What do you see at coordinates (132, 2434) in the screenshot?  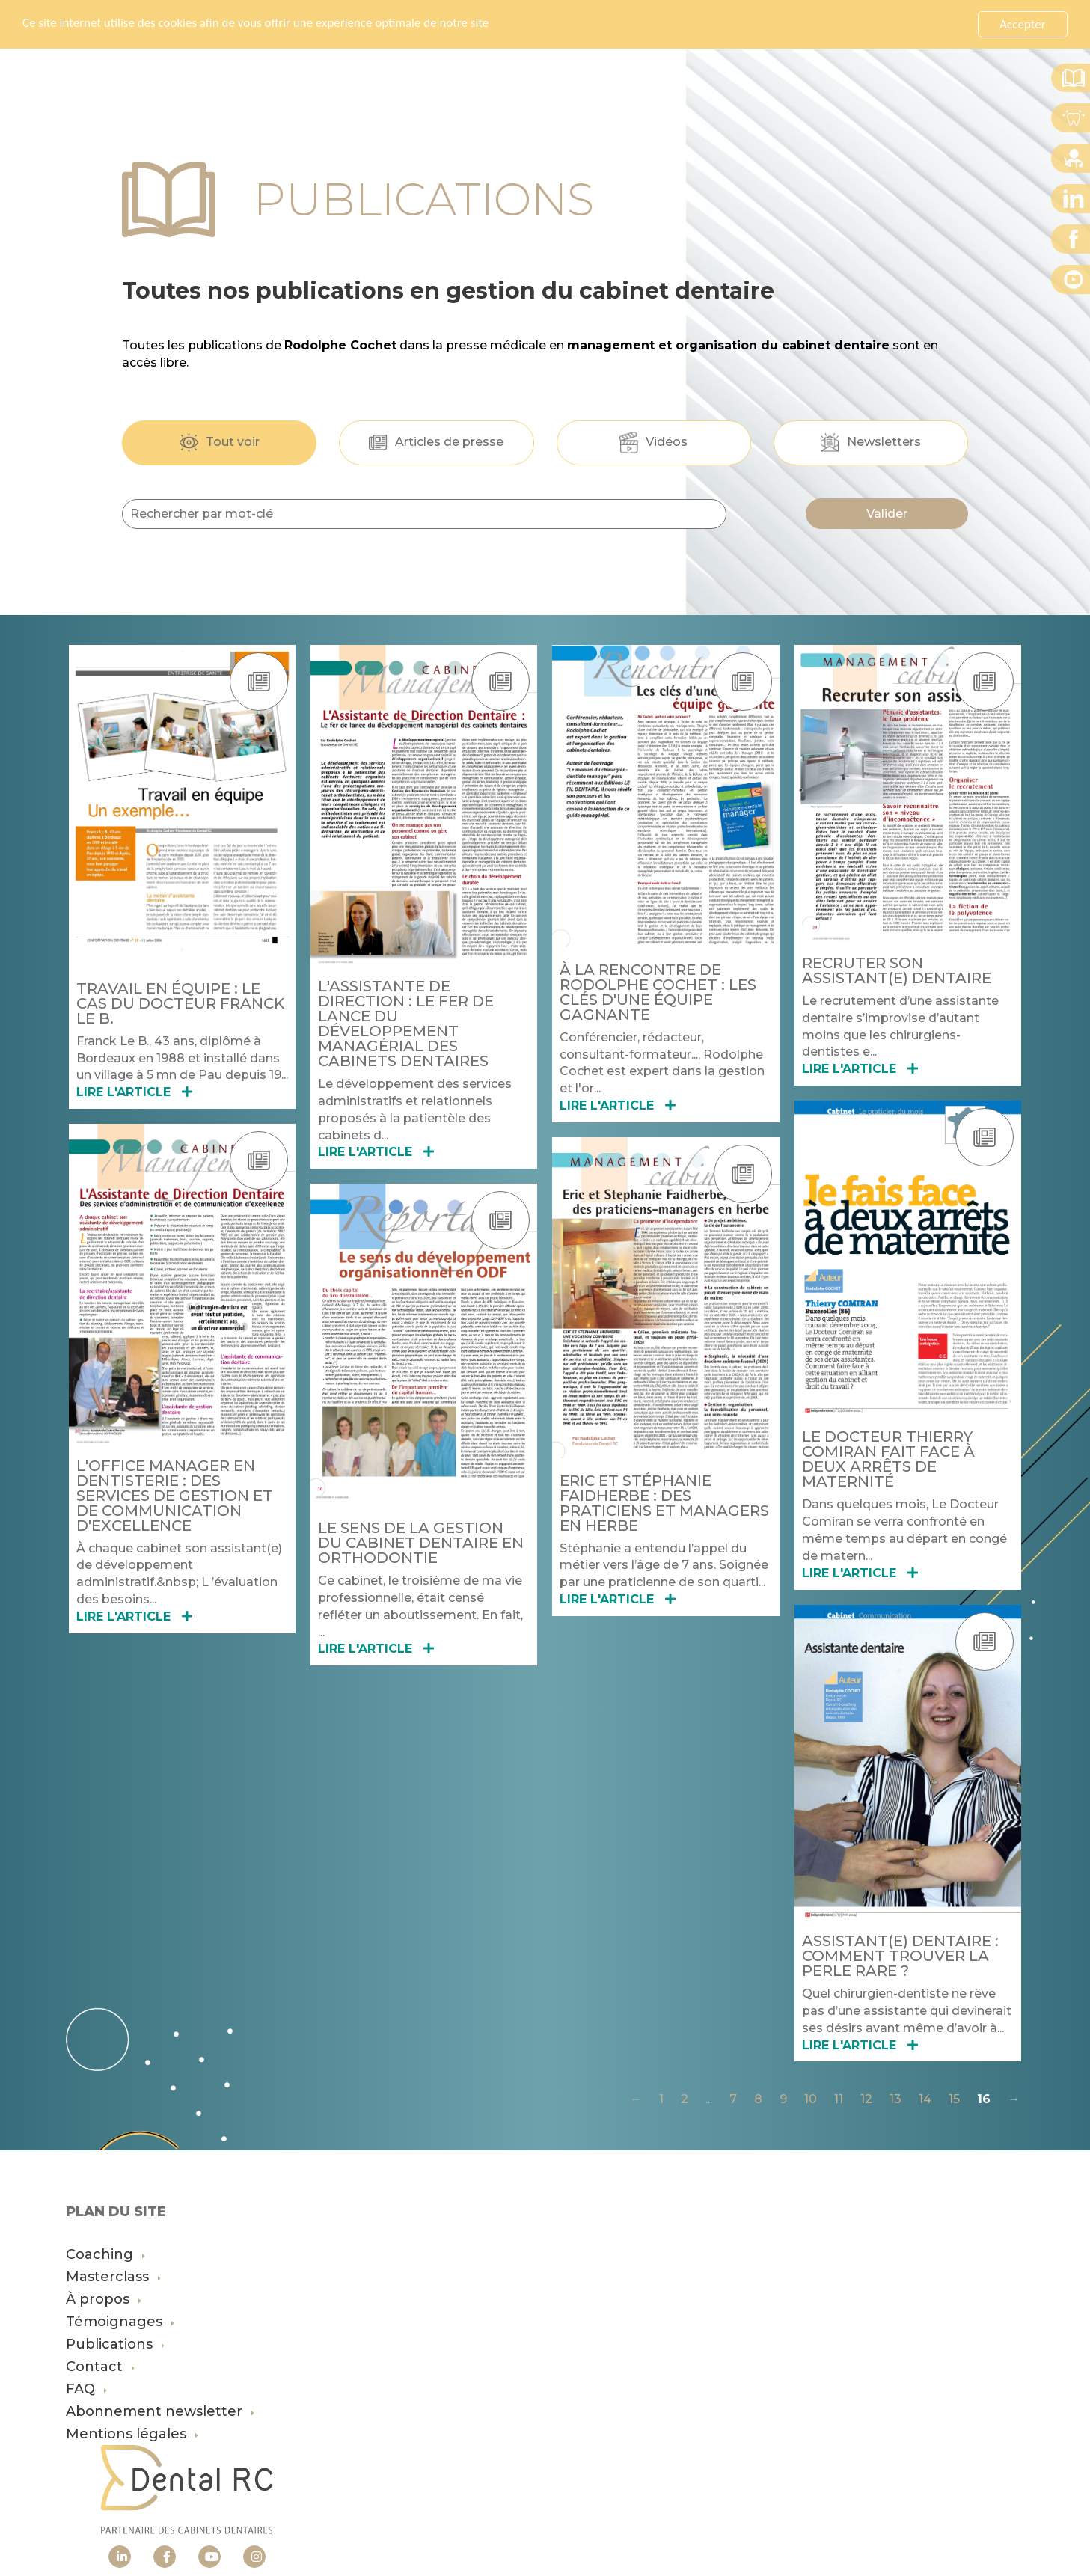 I see `Mentions légales` at bounding box center [132, 2434].